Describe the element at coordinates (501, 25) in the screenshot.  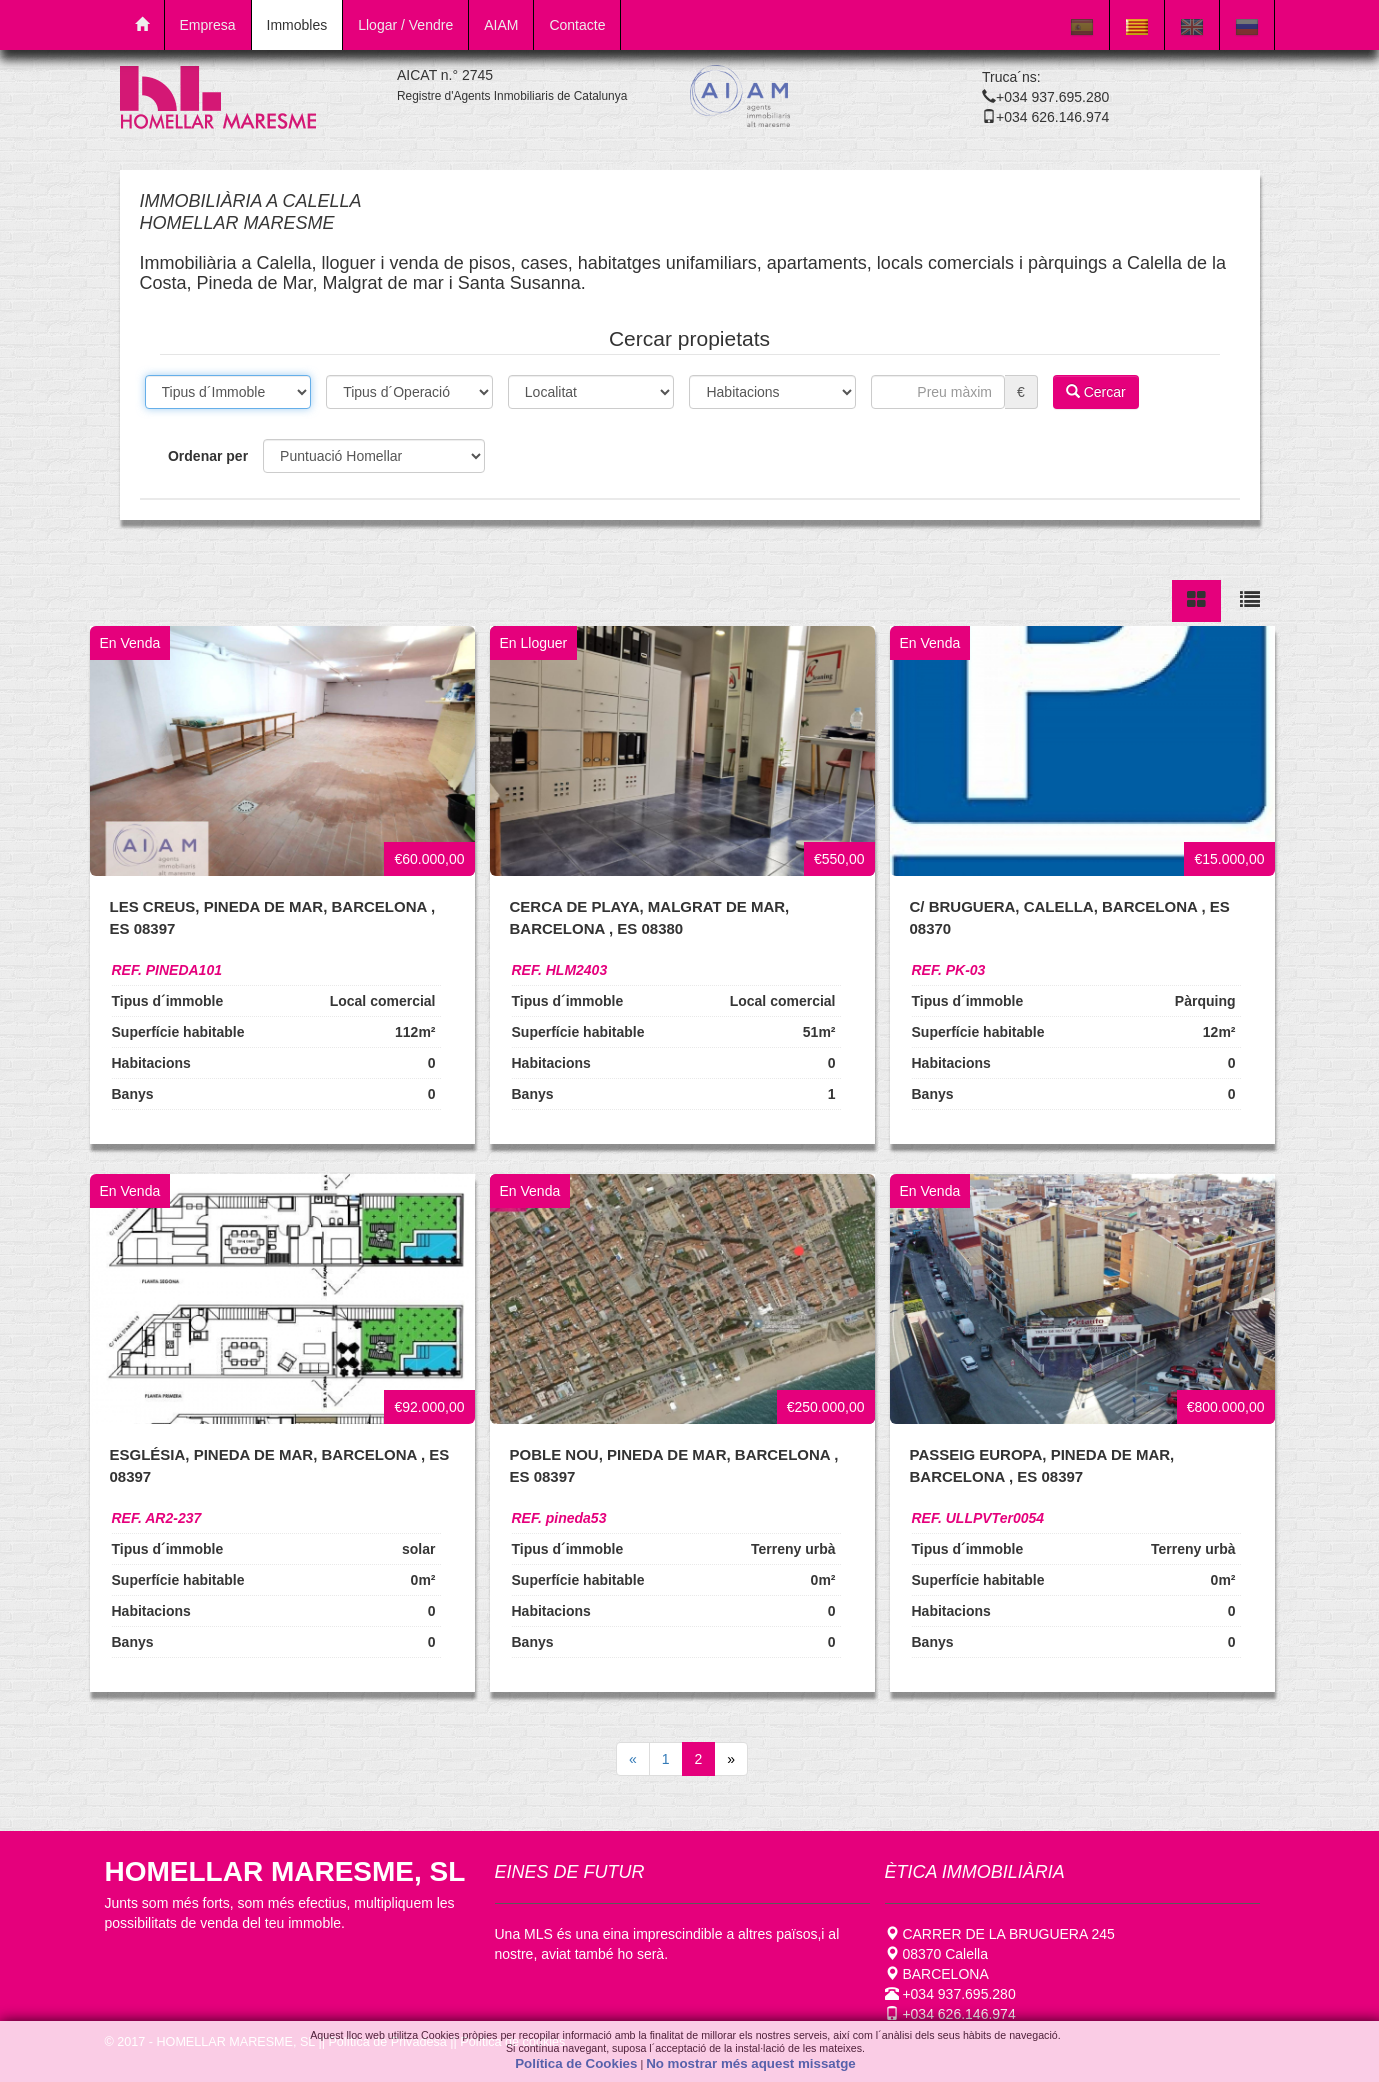
I see `AIAM` at that location.